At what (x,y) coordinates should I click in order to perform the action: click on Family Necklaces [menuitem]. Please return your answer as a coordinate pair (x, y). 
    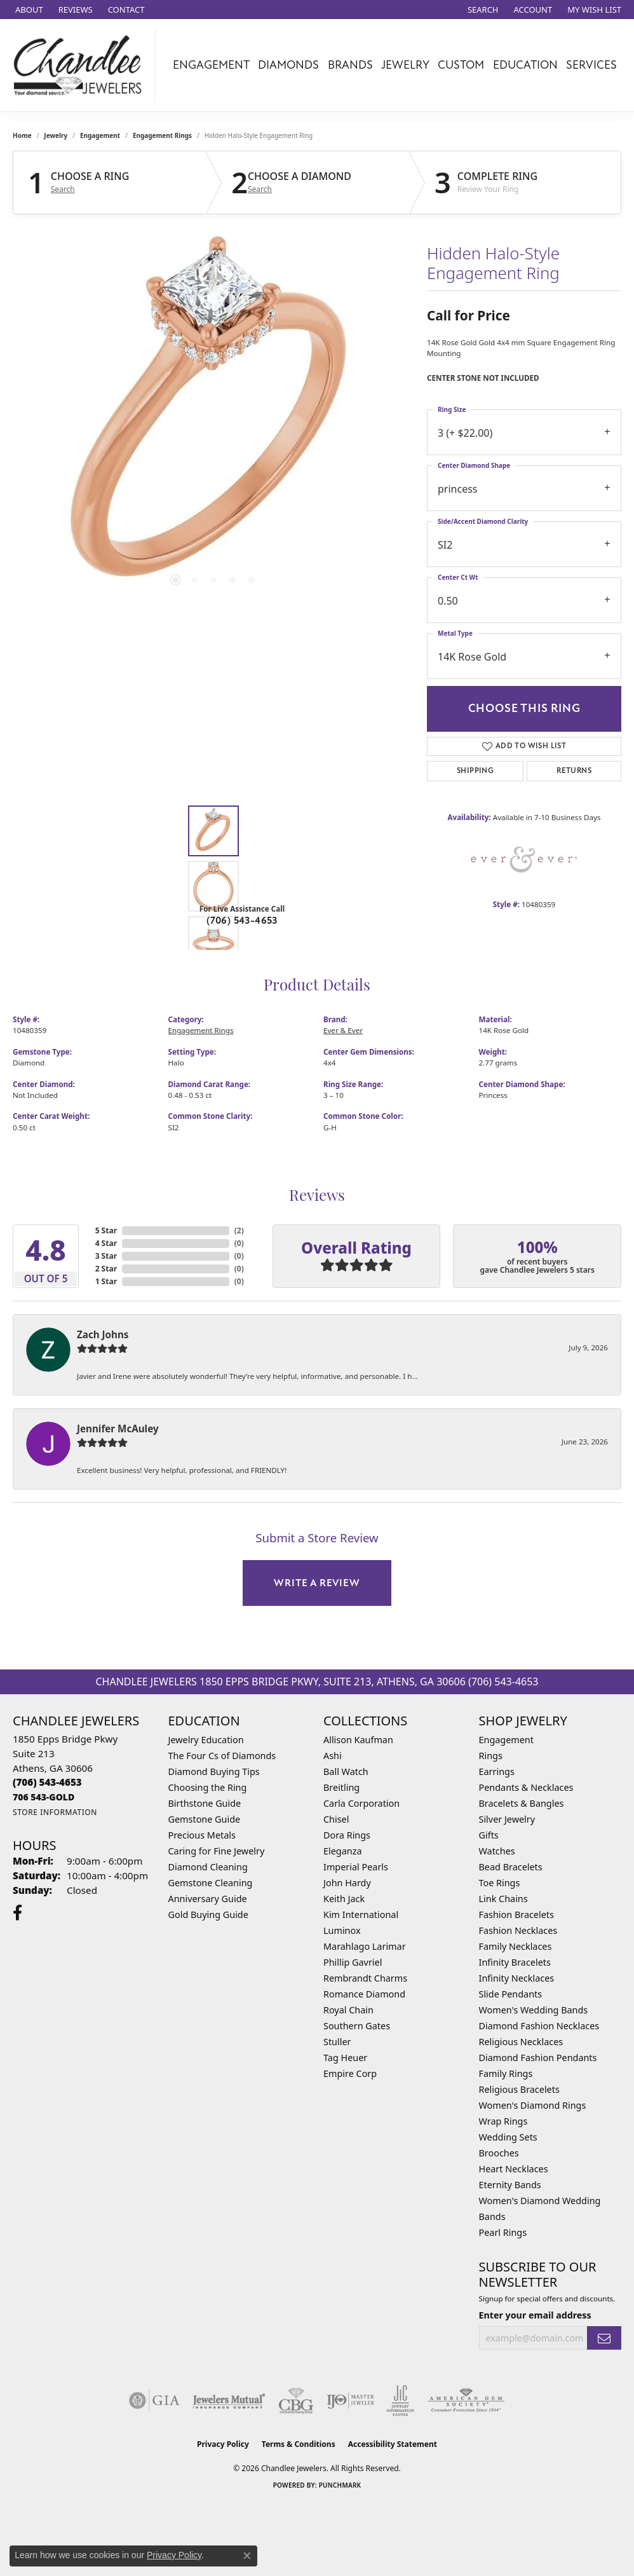
    Looking at the image, I should click on (515, 1946).